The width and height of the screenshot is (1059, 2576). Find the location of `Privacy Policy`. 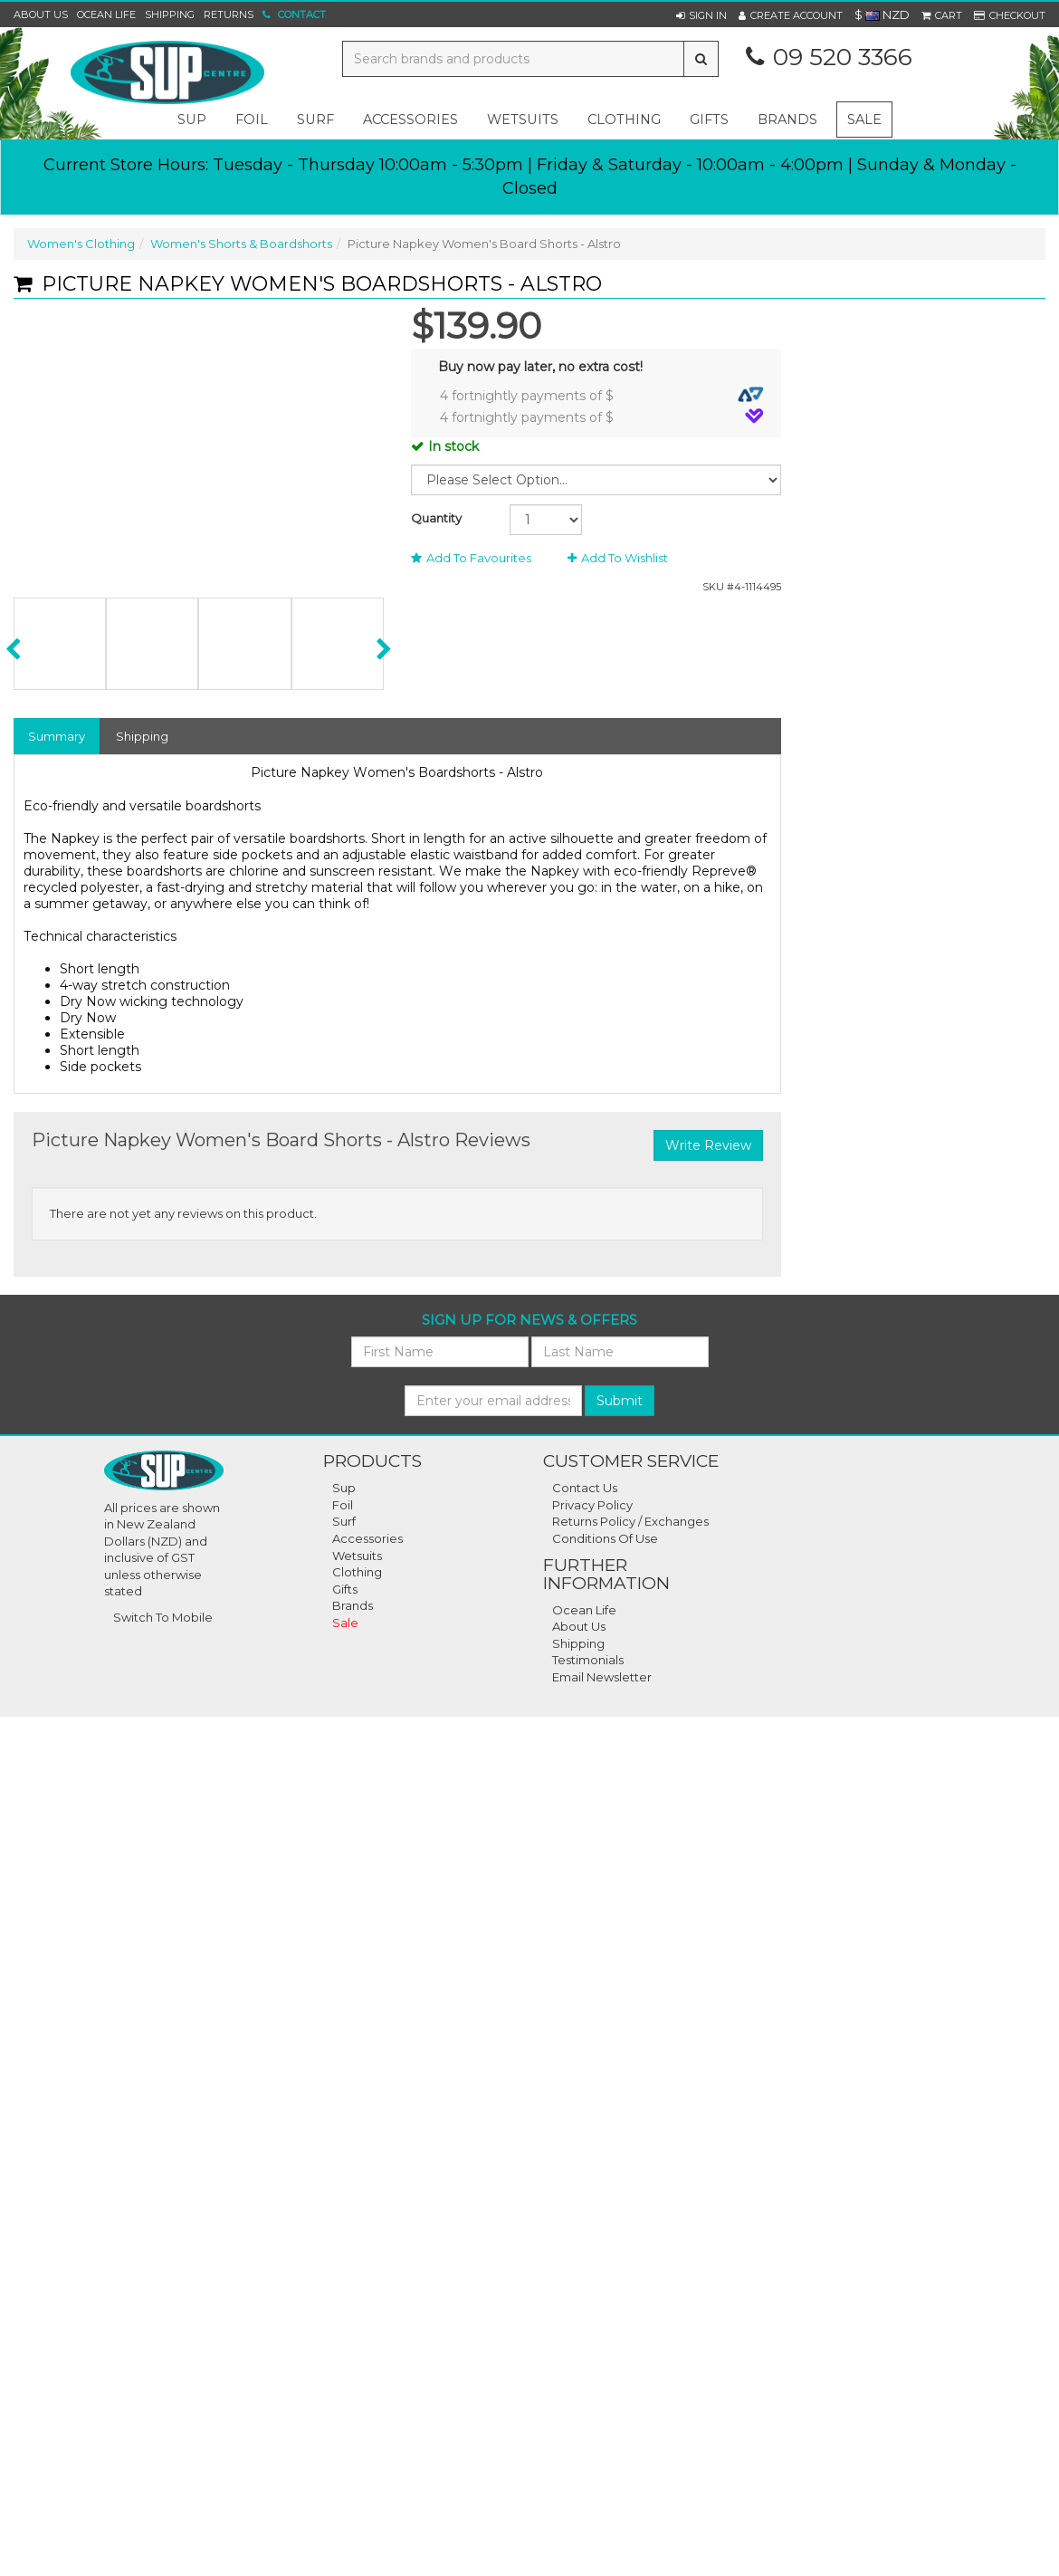

Privacy Policy is located at coordinates (592, 1505).